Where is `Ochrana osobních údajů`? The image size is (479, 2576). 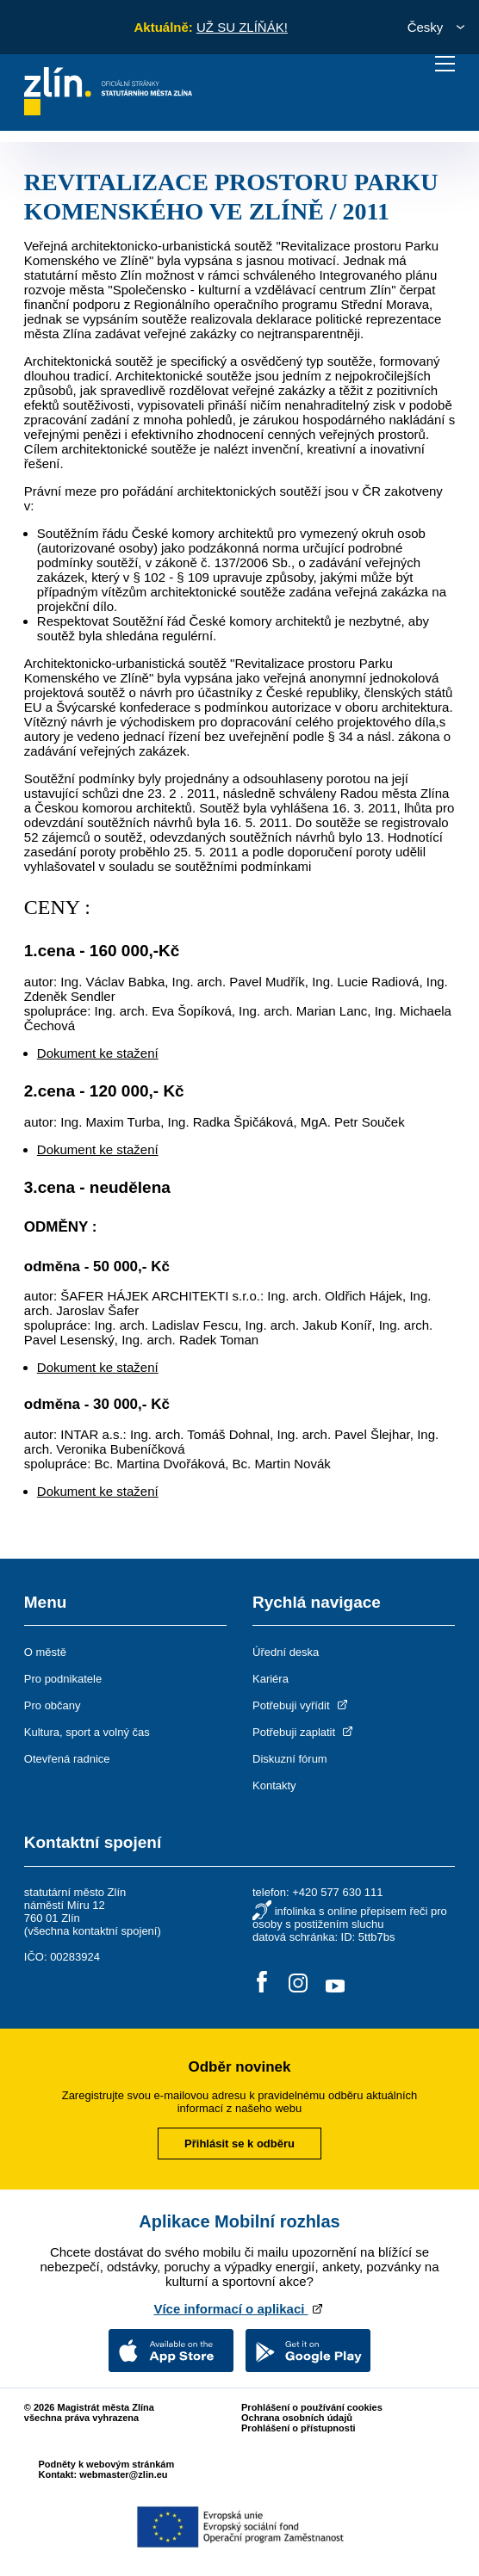
Ochrana osobních údajů is located at coordinates (296, 2417).